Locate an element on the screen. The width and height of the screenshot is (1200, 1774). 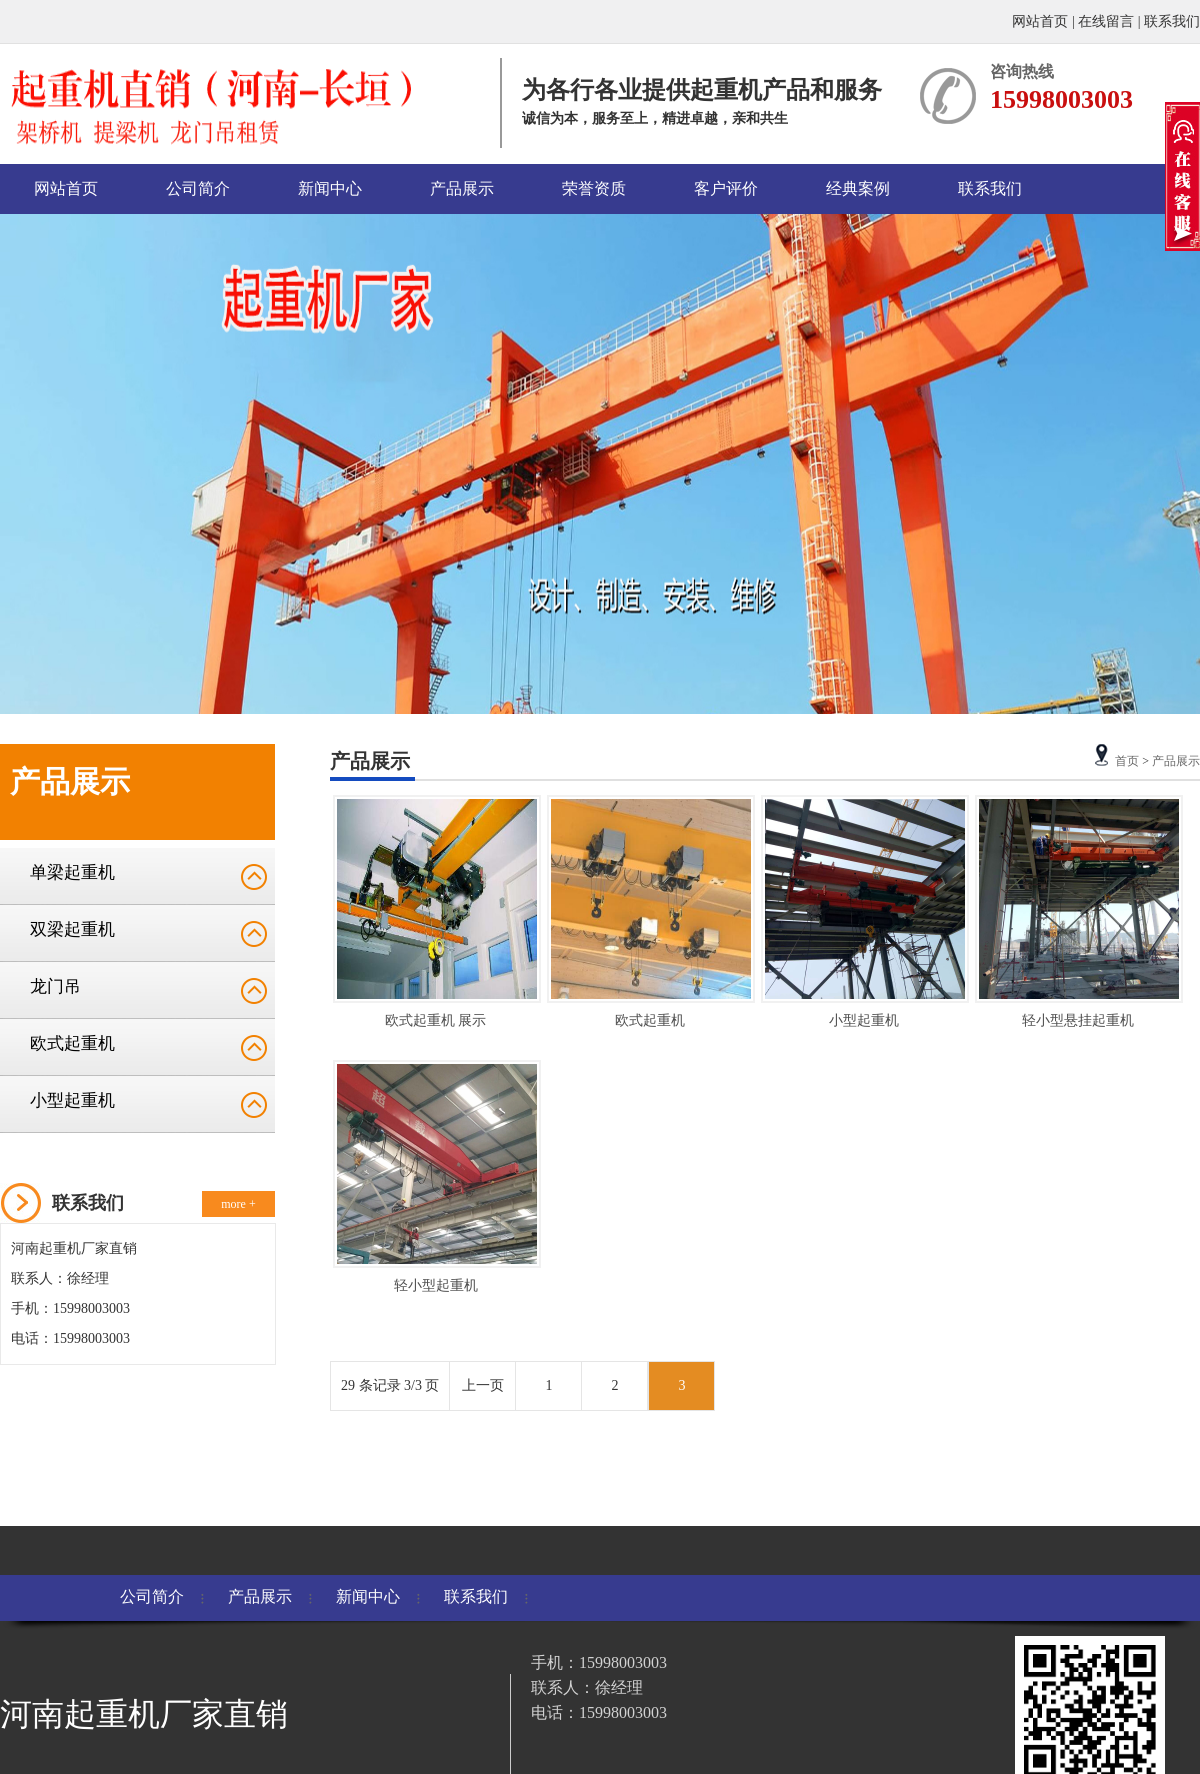
龙门吊 is located at coordinates (55, 986).